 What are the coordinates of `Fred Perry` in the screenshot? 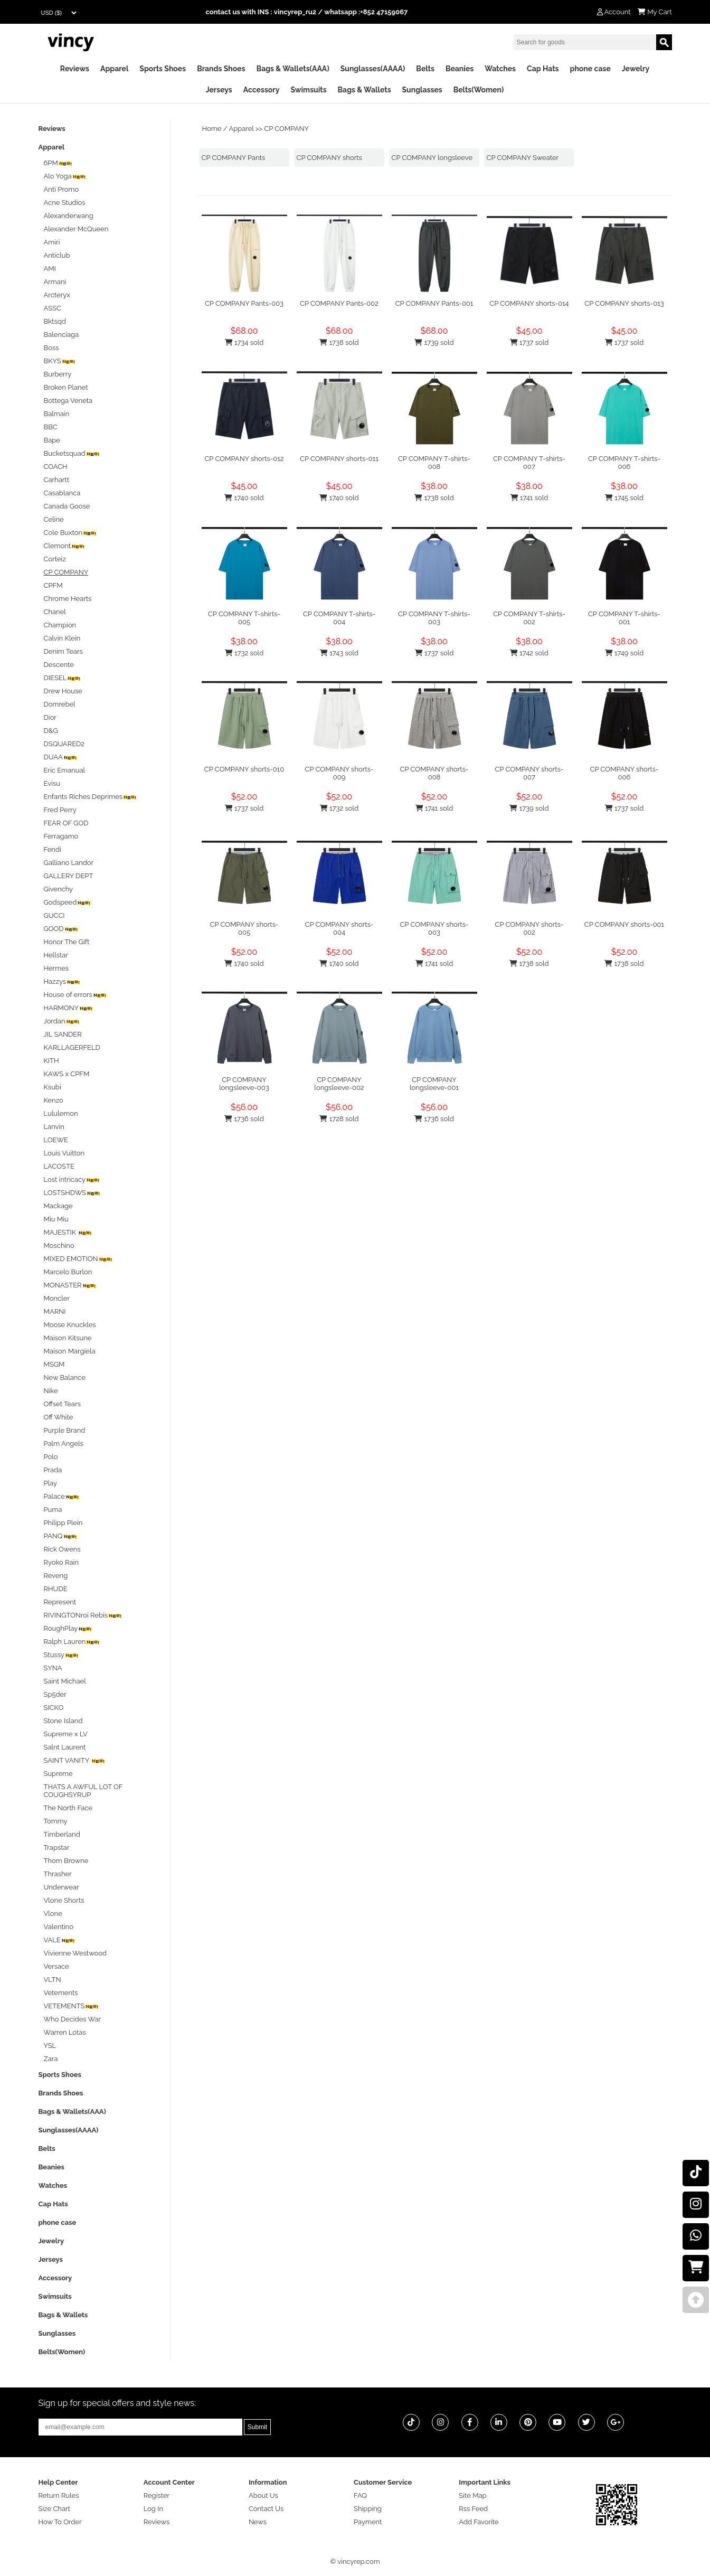 It's located at (60, 810).